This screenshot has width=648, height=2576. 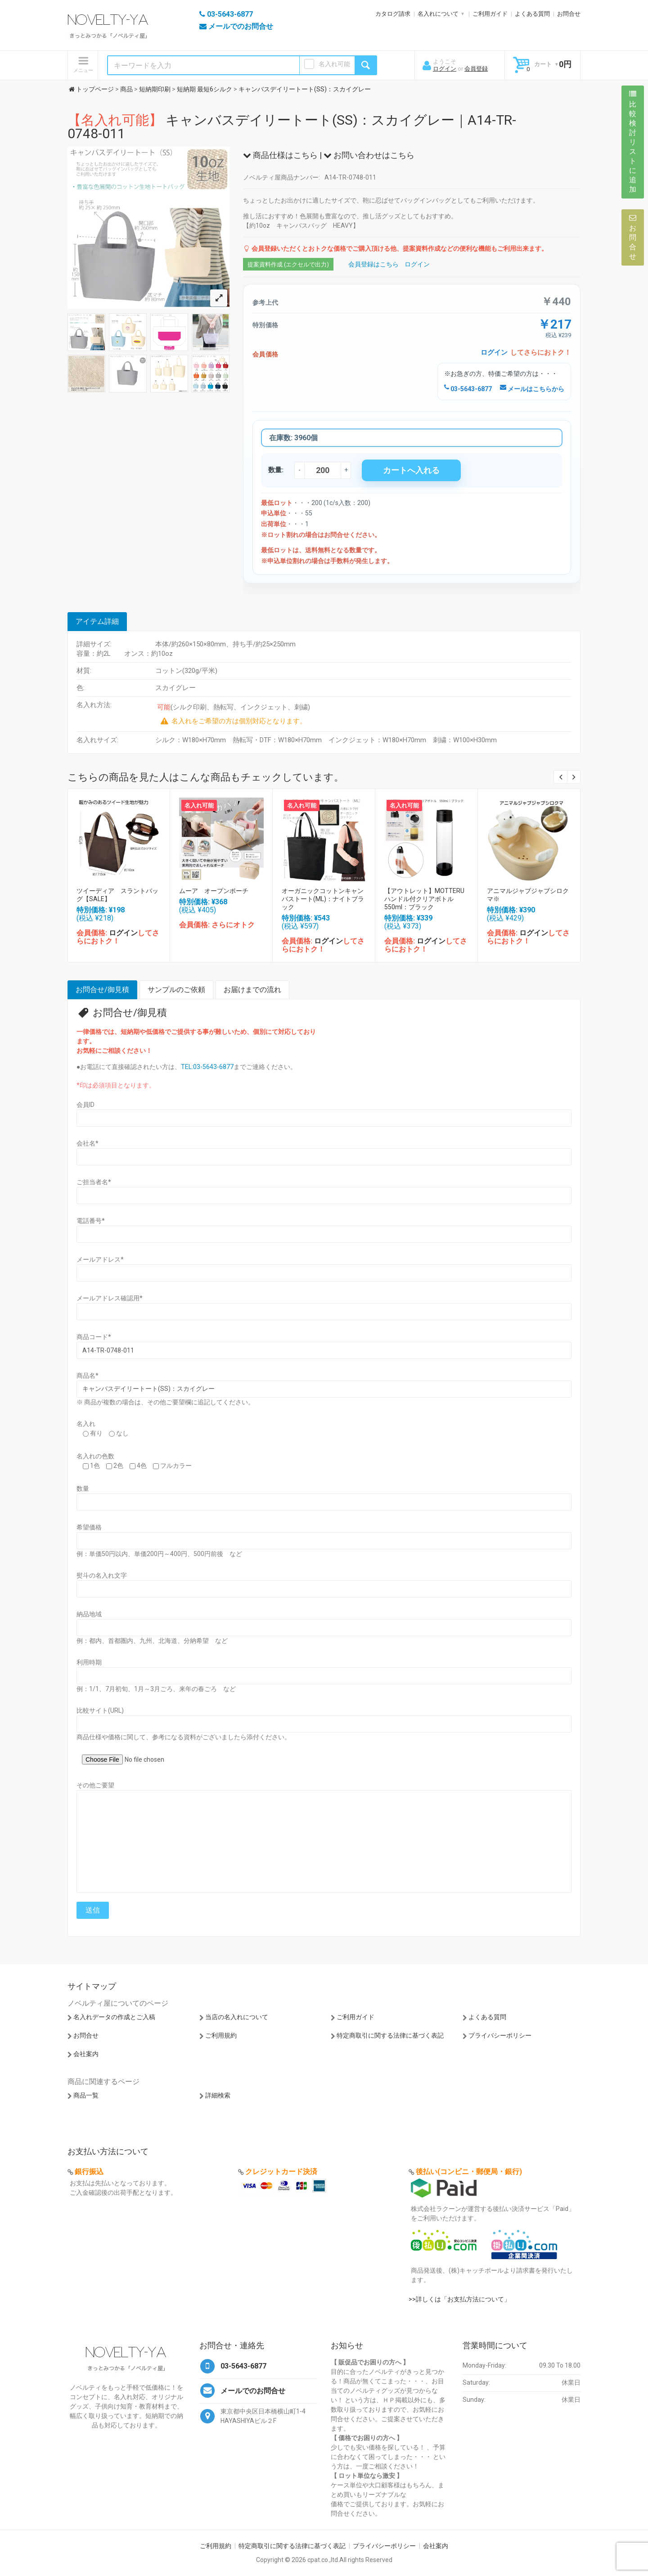 What do you see at coordinates (369, 155) in the screenshot?
I see `お問い合わせはこちら` at bounding box center [369, 155].